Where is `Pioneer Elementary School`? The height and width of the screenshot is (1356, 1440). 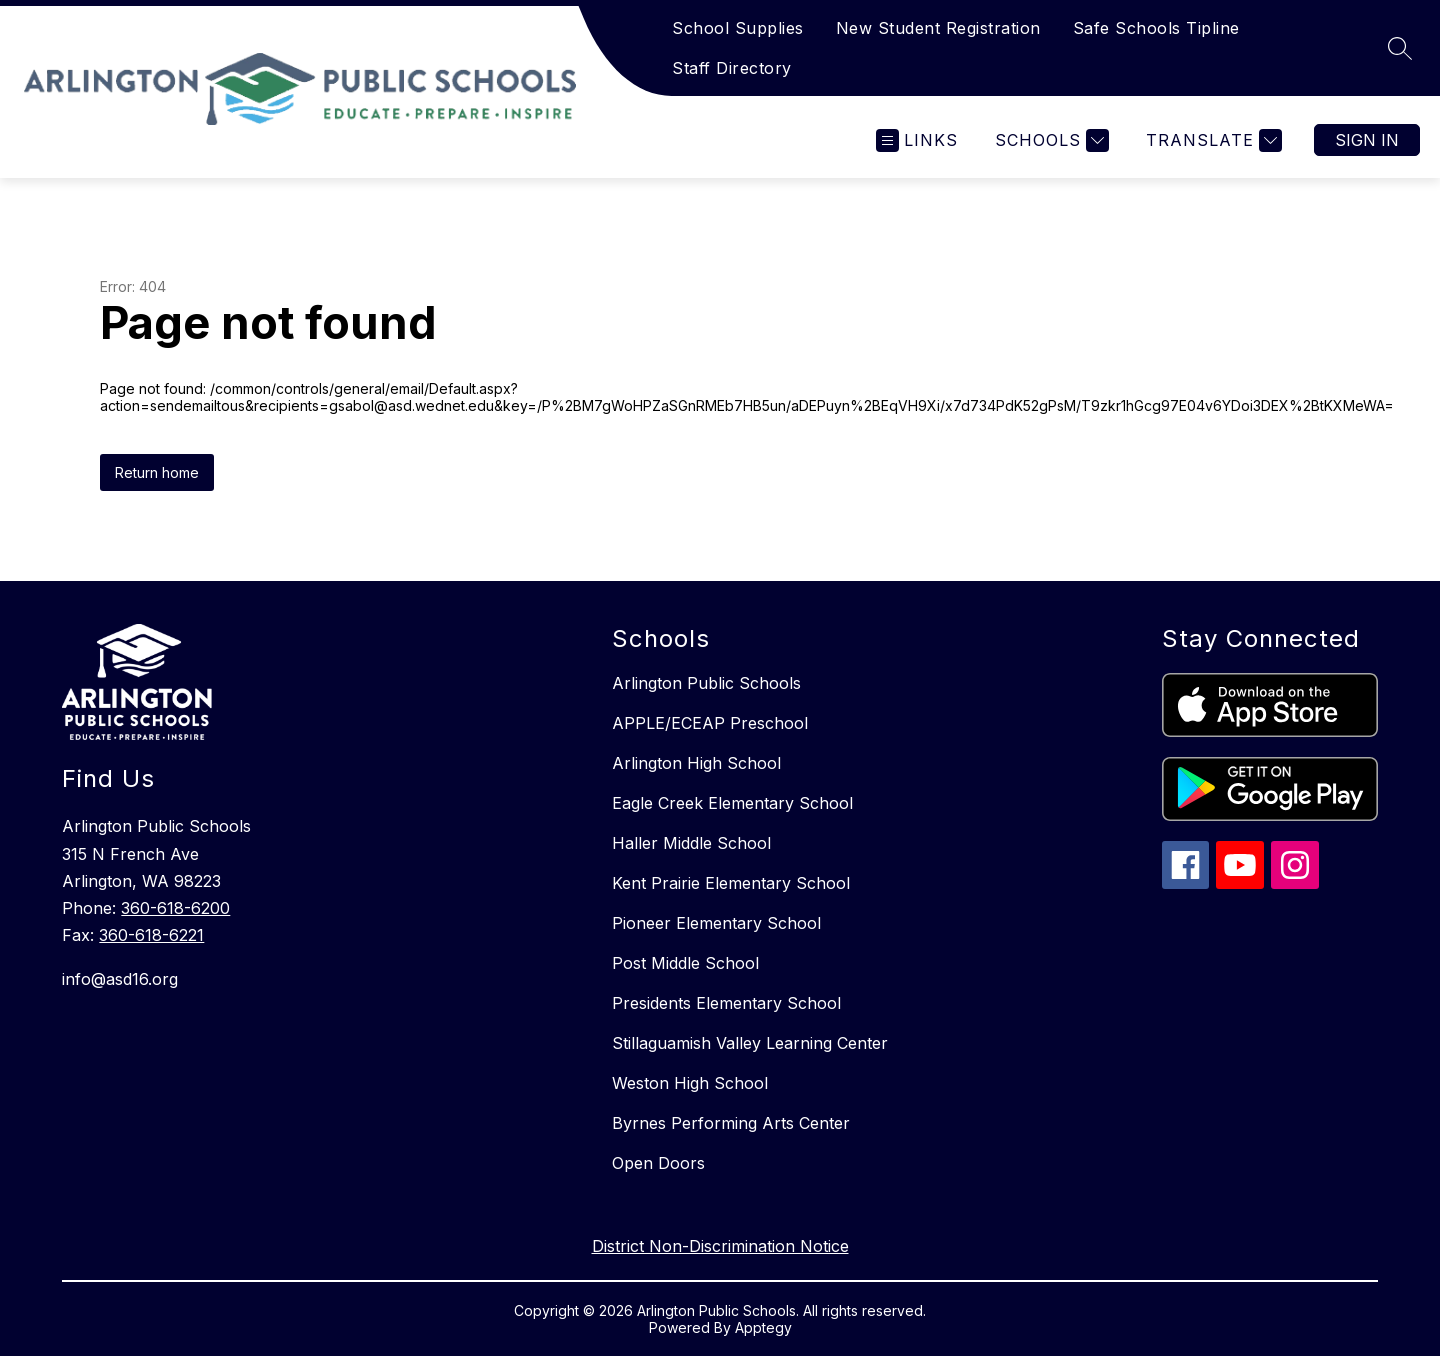
Pioneer Elementary School is located at coordinates (716, 923).